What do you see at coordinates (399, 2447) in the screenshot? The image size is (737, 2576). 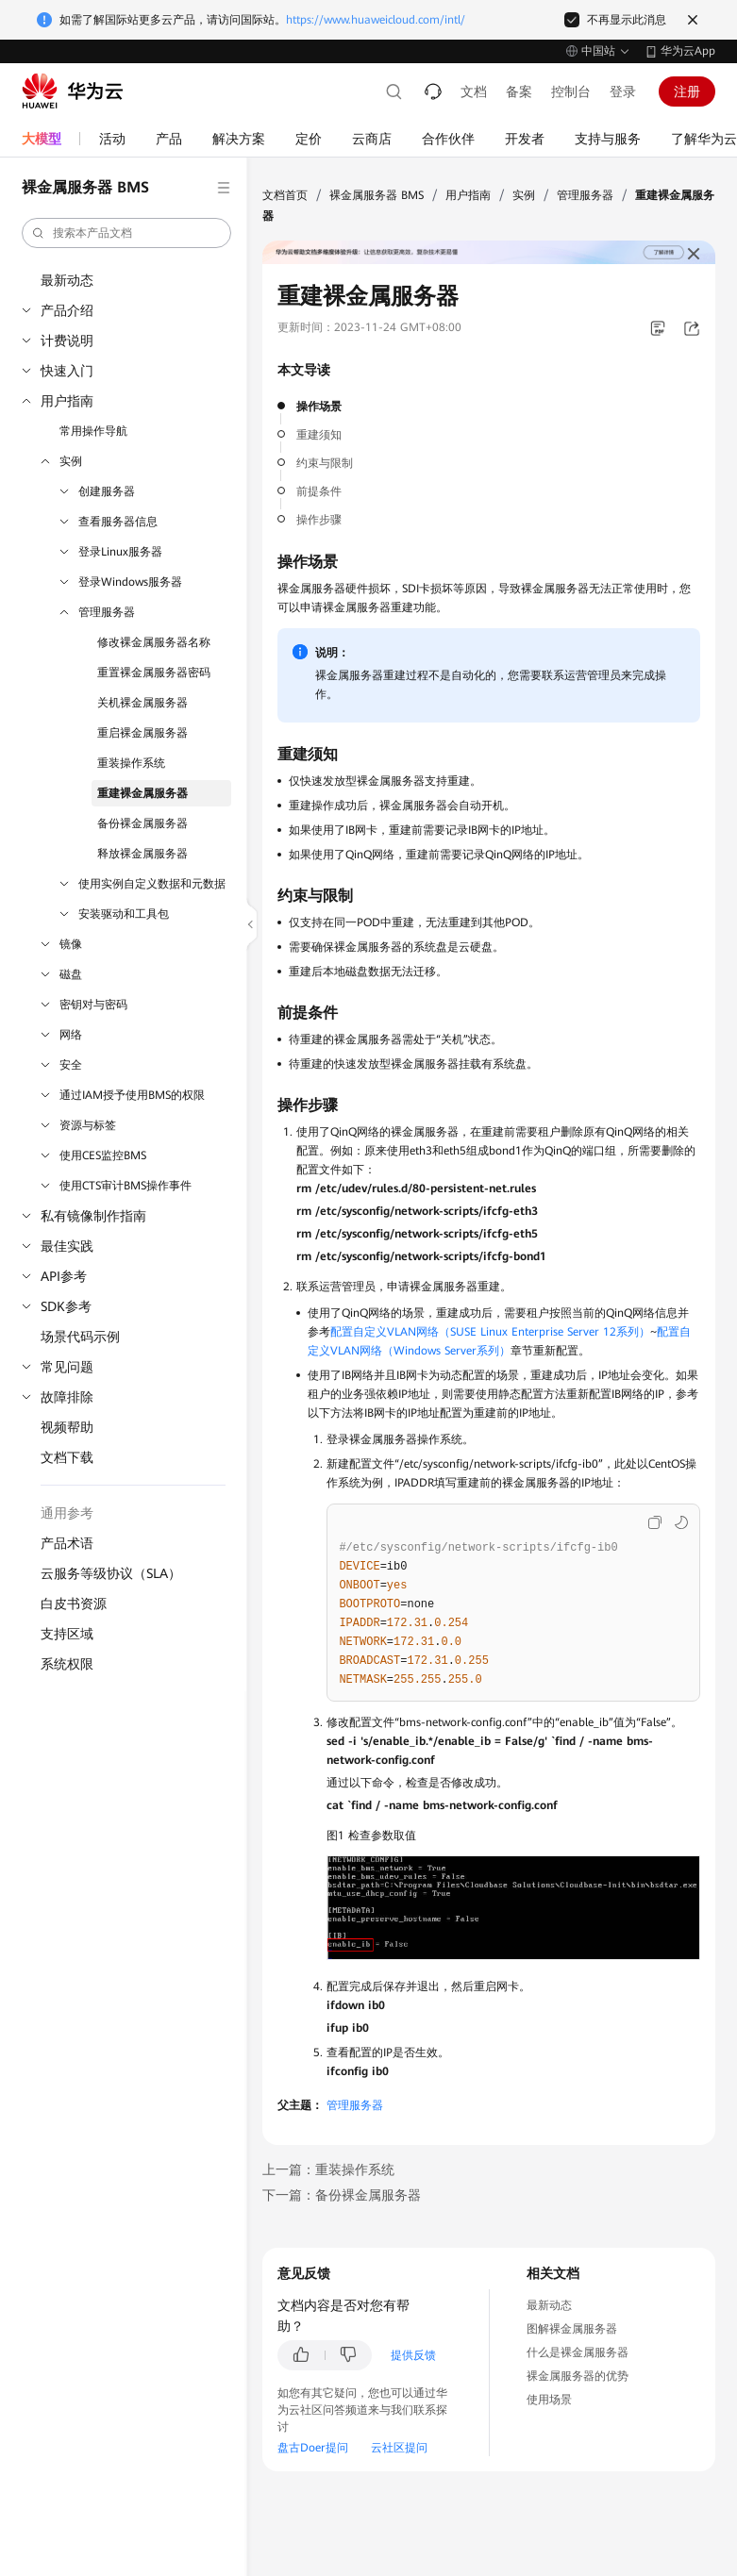 I see `云社区提问` at bounding box center [399, 2447].